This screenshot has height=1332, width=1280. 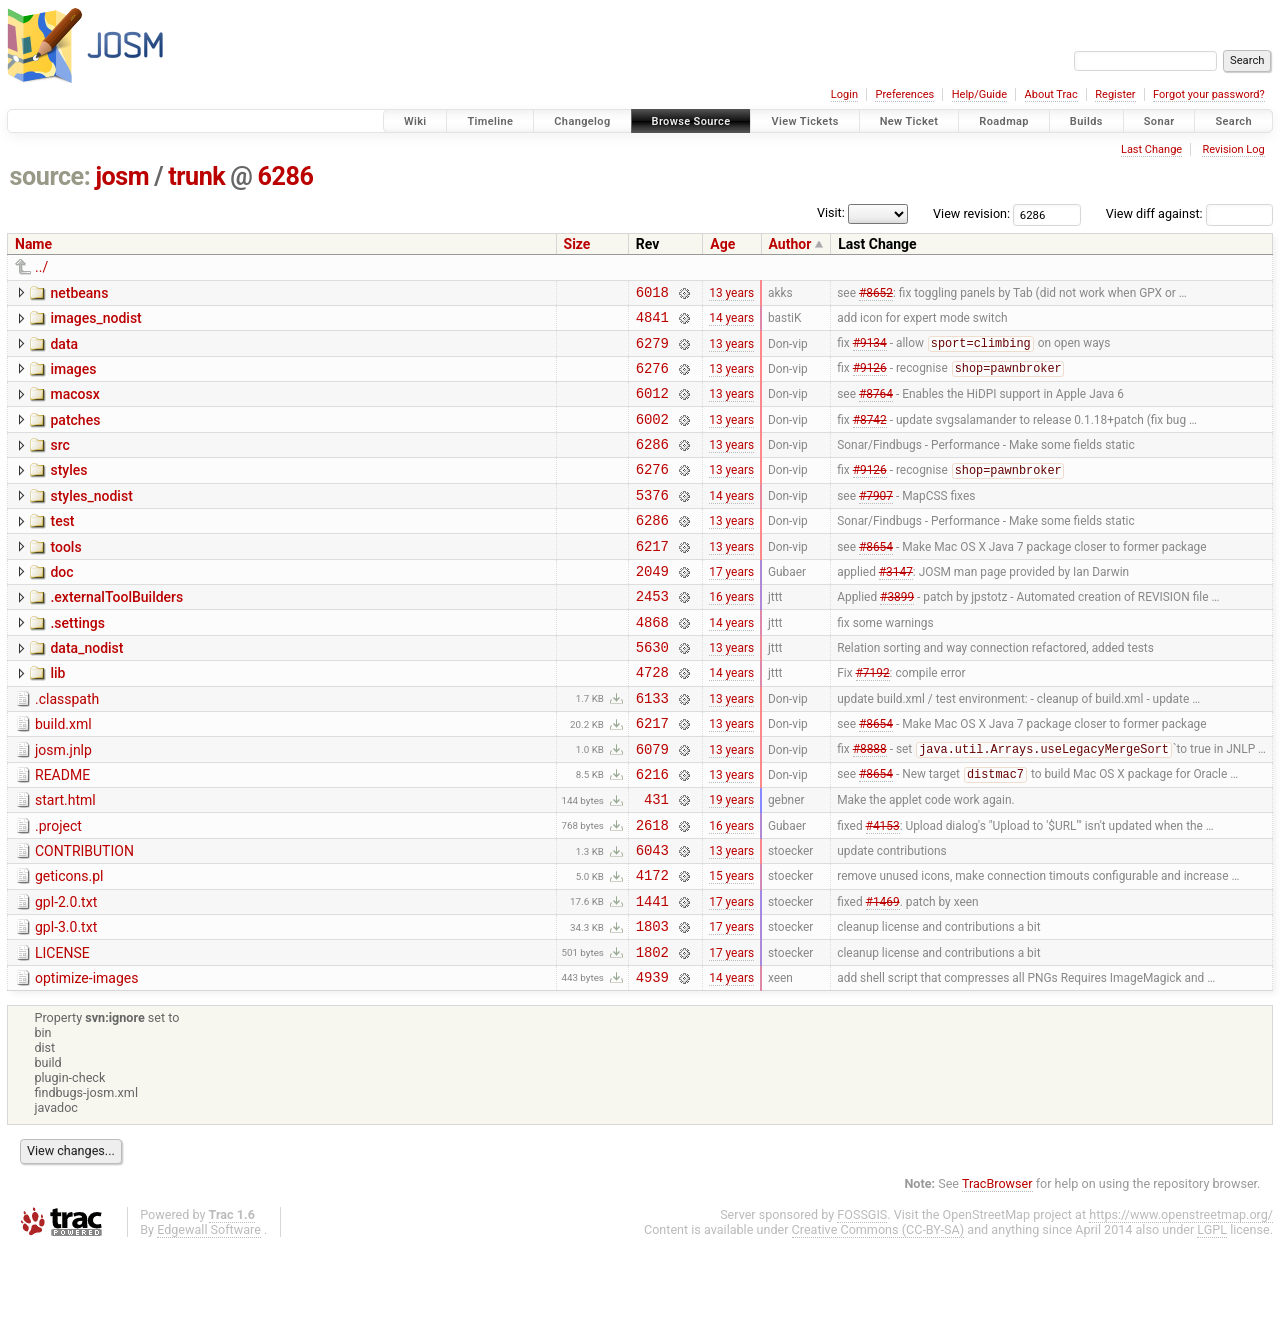 What do you see at coordinates (652, 578) in the screenshot?
I see `6217` at bounding box center [652, 578].